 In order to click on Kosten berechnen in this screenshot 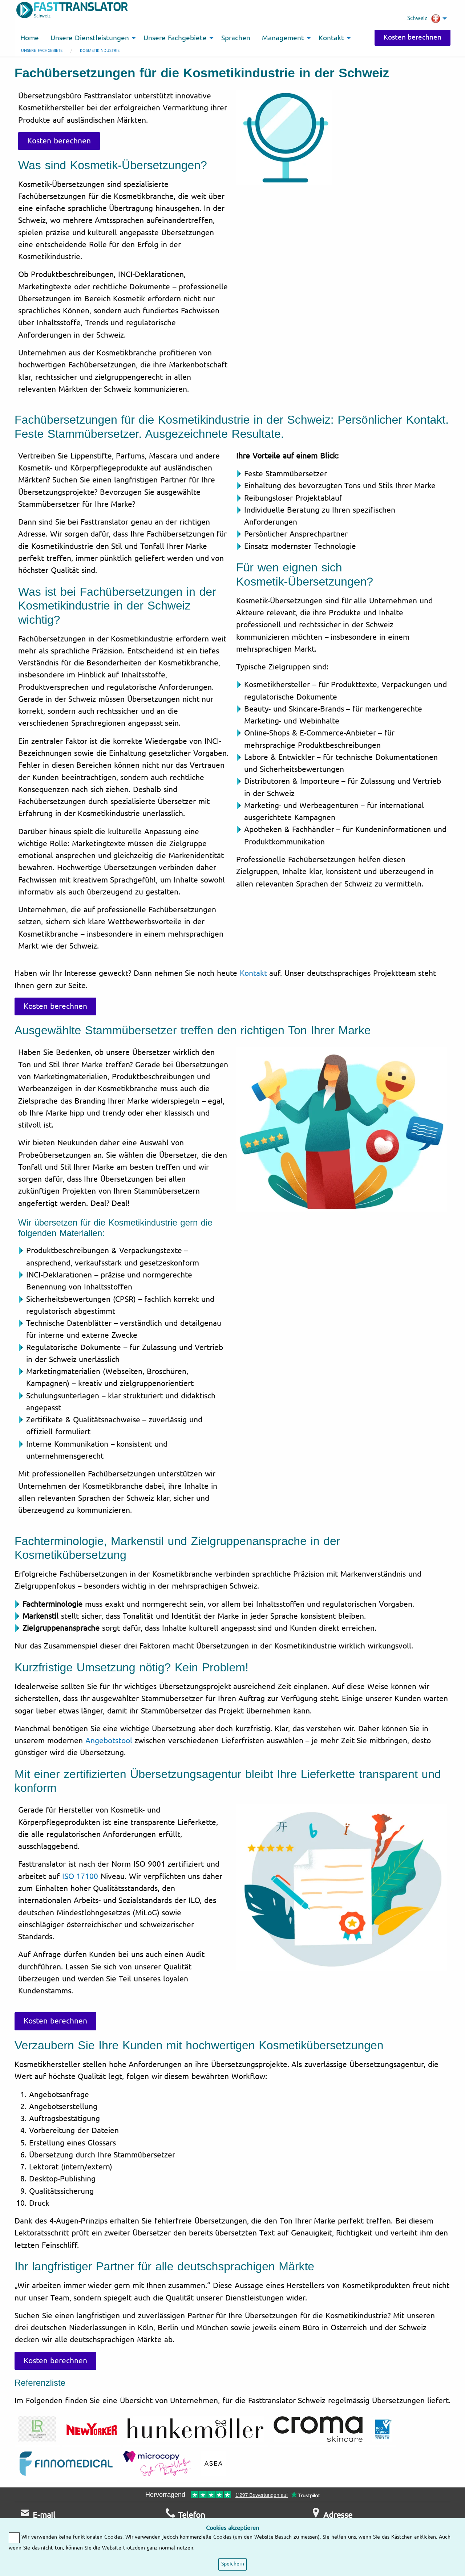, I will do `click(412, 37)`.